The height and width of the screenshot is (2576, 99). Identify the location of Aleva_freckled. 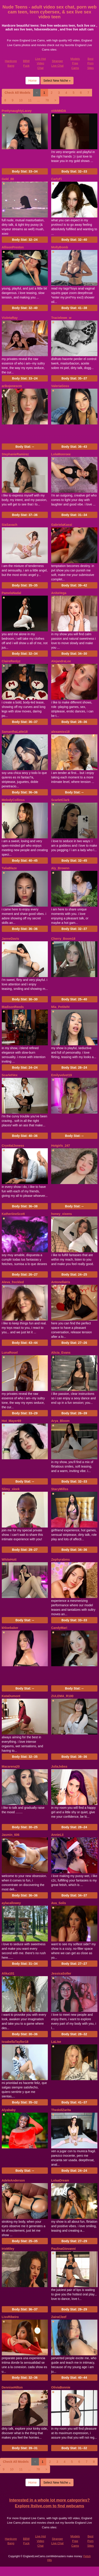
(13, 1282).